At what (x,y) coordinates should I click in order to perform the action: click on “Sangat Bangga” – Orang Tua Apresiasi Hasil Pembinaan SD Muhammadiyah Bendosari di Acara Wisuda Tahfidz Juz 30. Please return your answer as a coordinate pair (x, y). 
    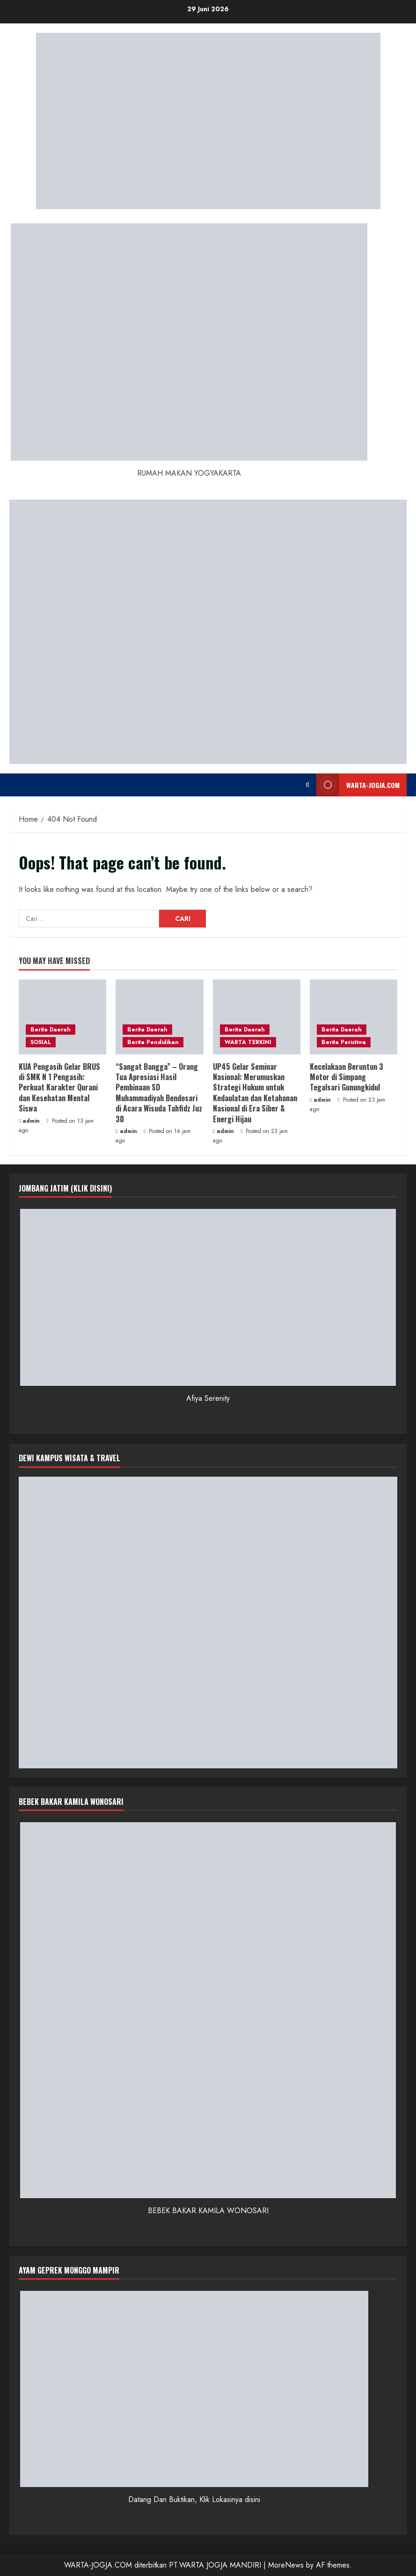
    Looking at the image, I should click on (159, 1093).